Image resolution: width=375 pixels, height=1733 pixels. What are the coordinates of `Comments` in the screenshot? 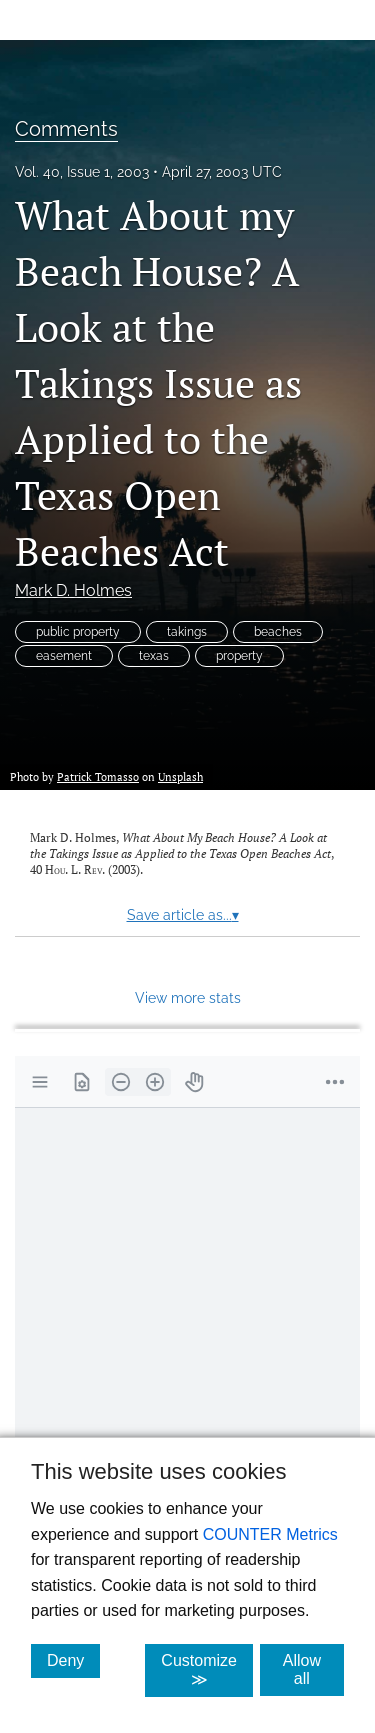 It's located at (66, 129).